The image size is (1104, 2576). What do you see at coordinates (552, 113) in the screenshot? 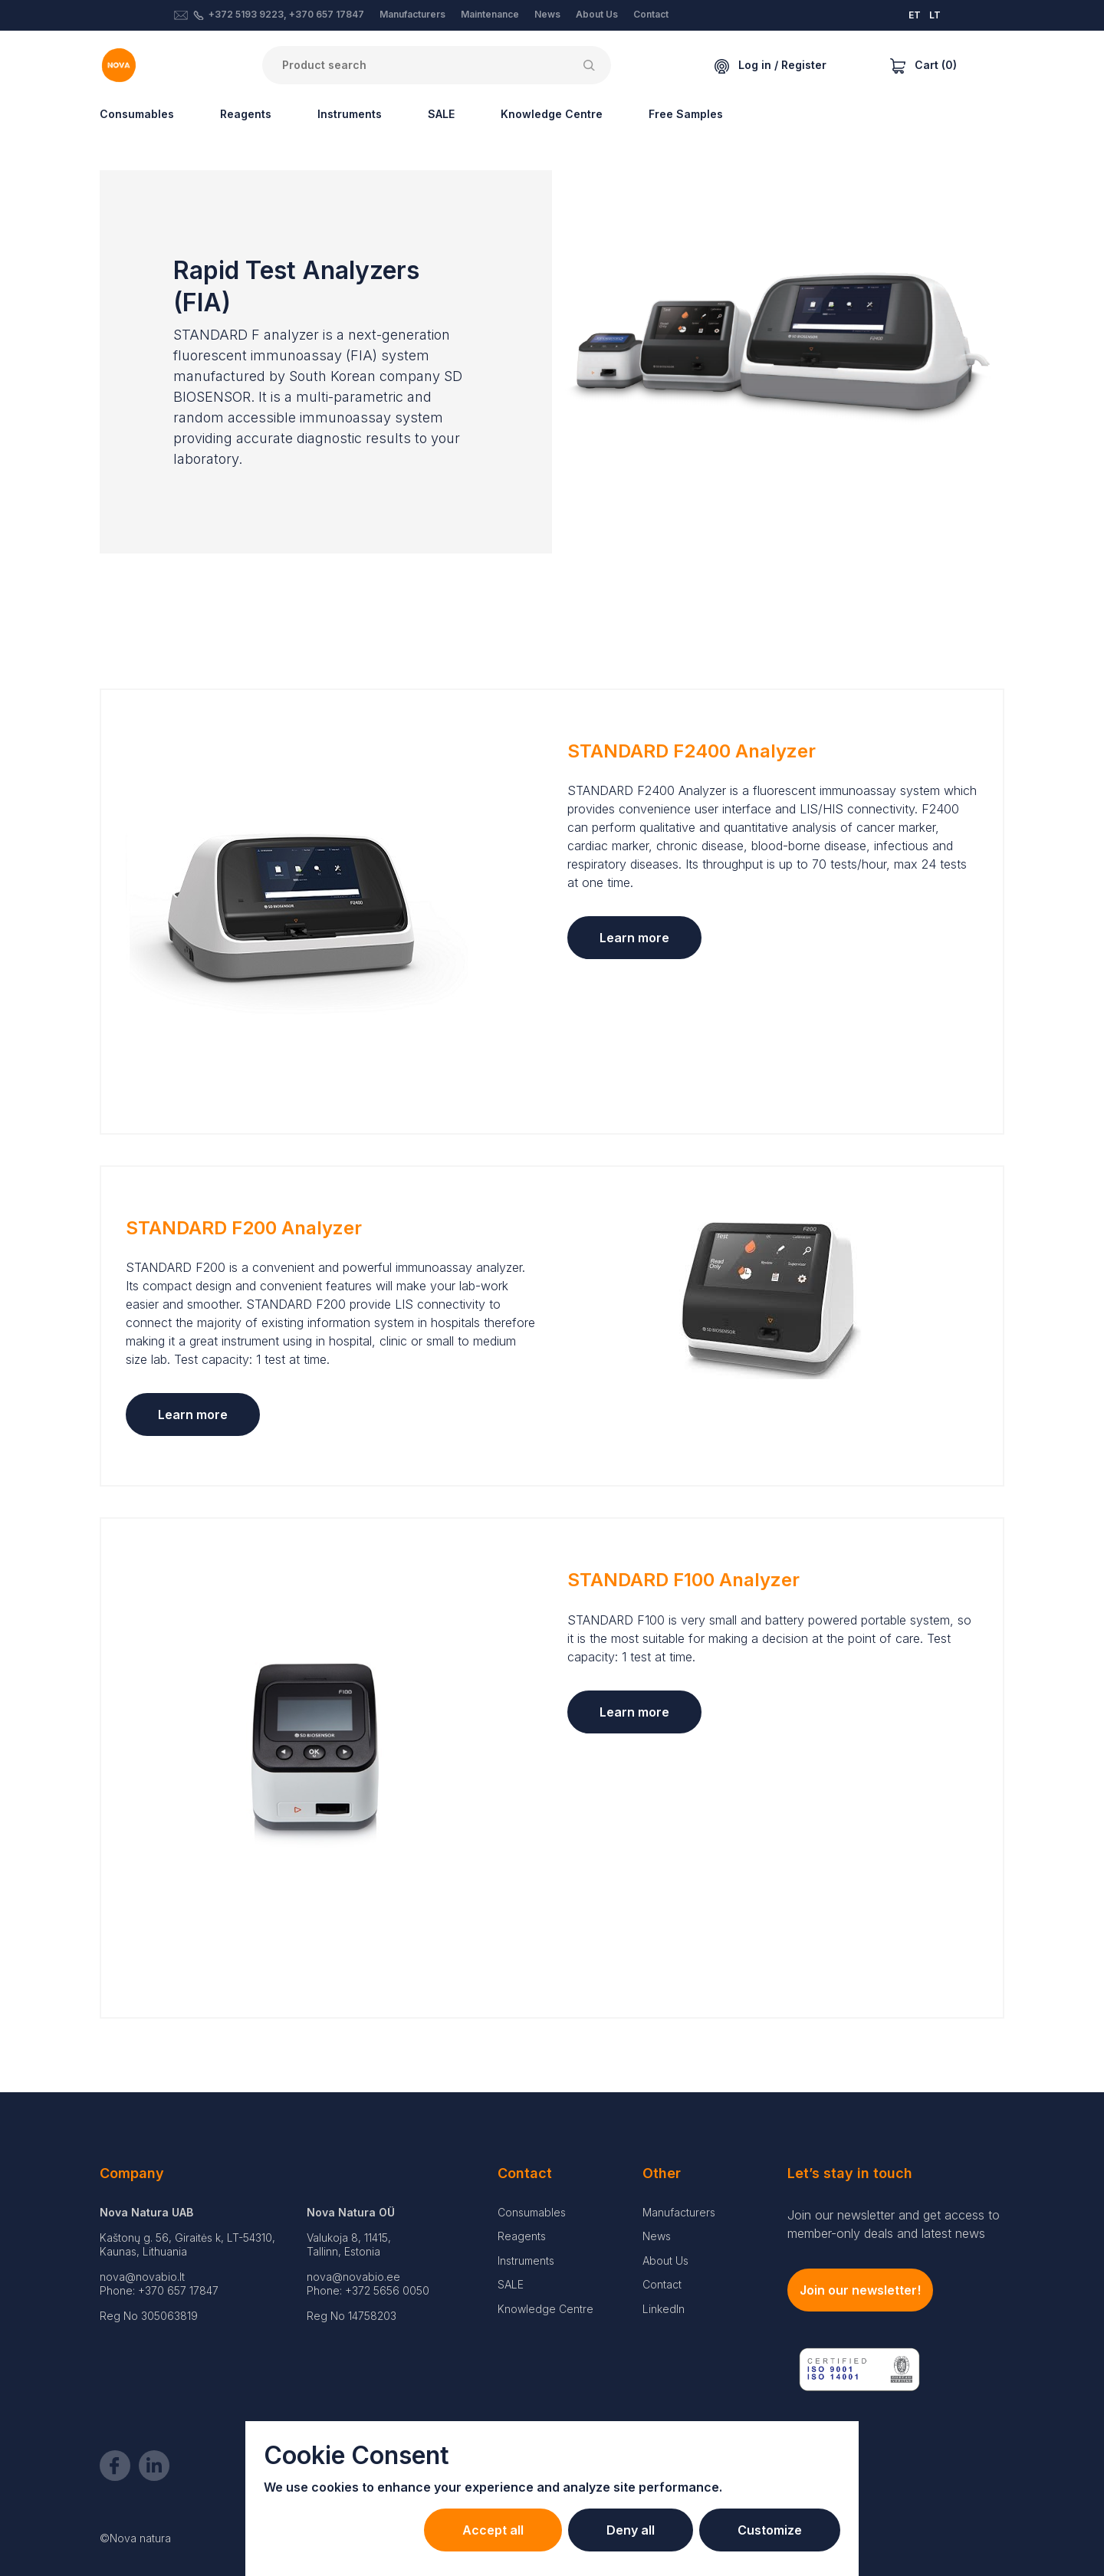
I see `Knowledge Centre` at bounding box center [552, 113].